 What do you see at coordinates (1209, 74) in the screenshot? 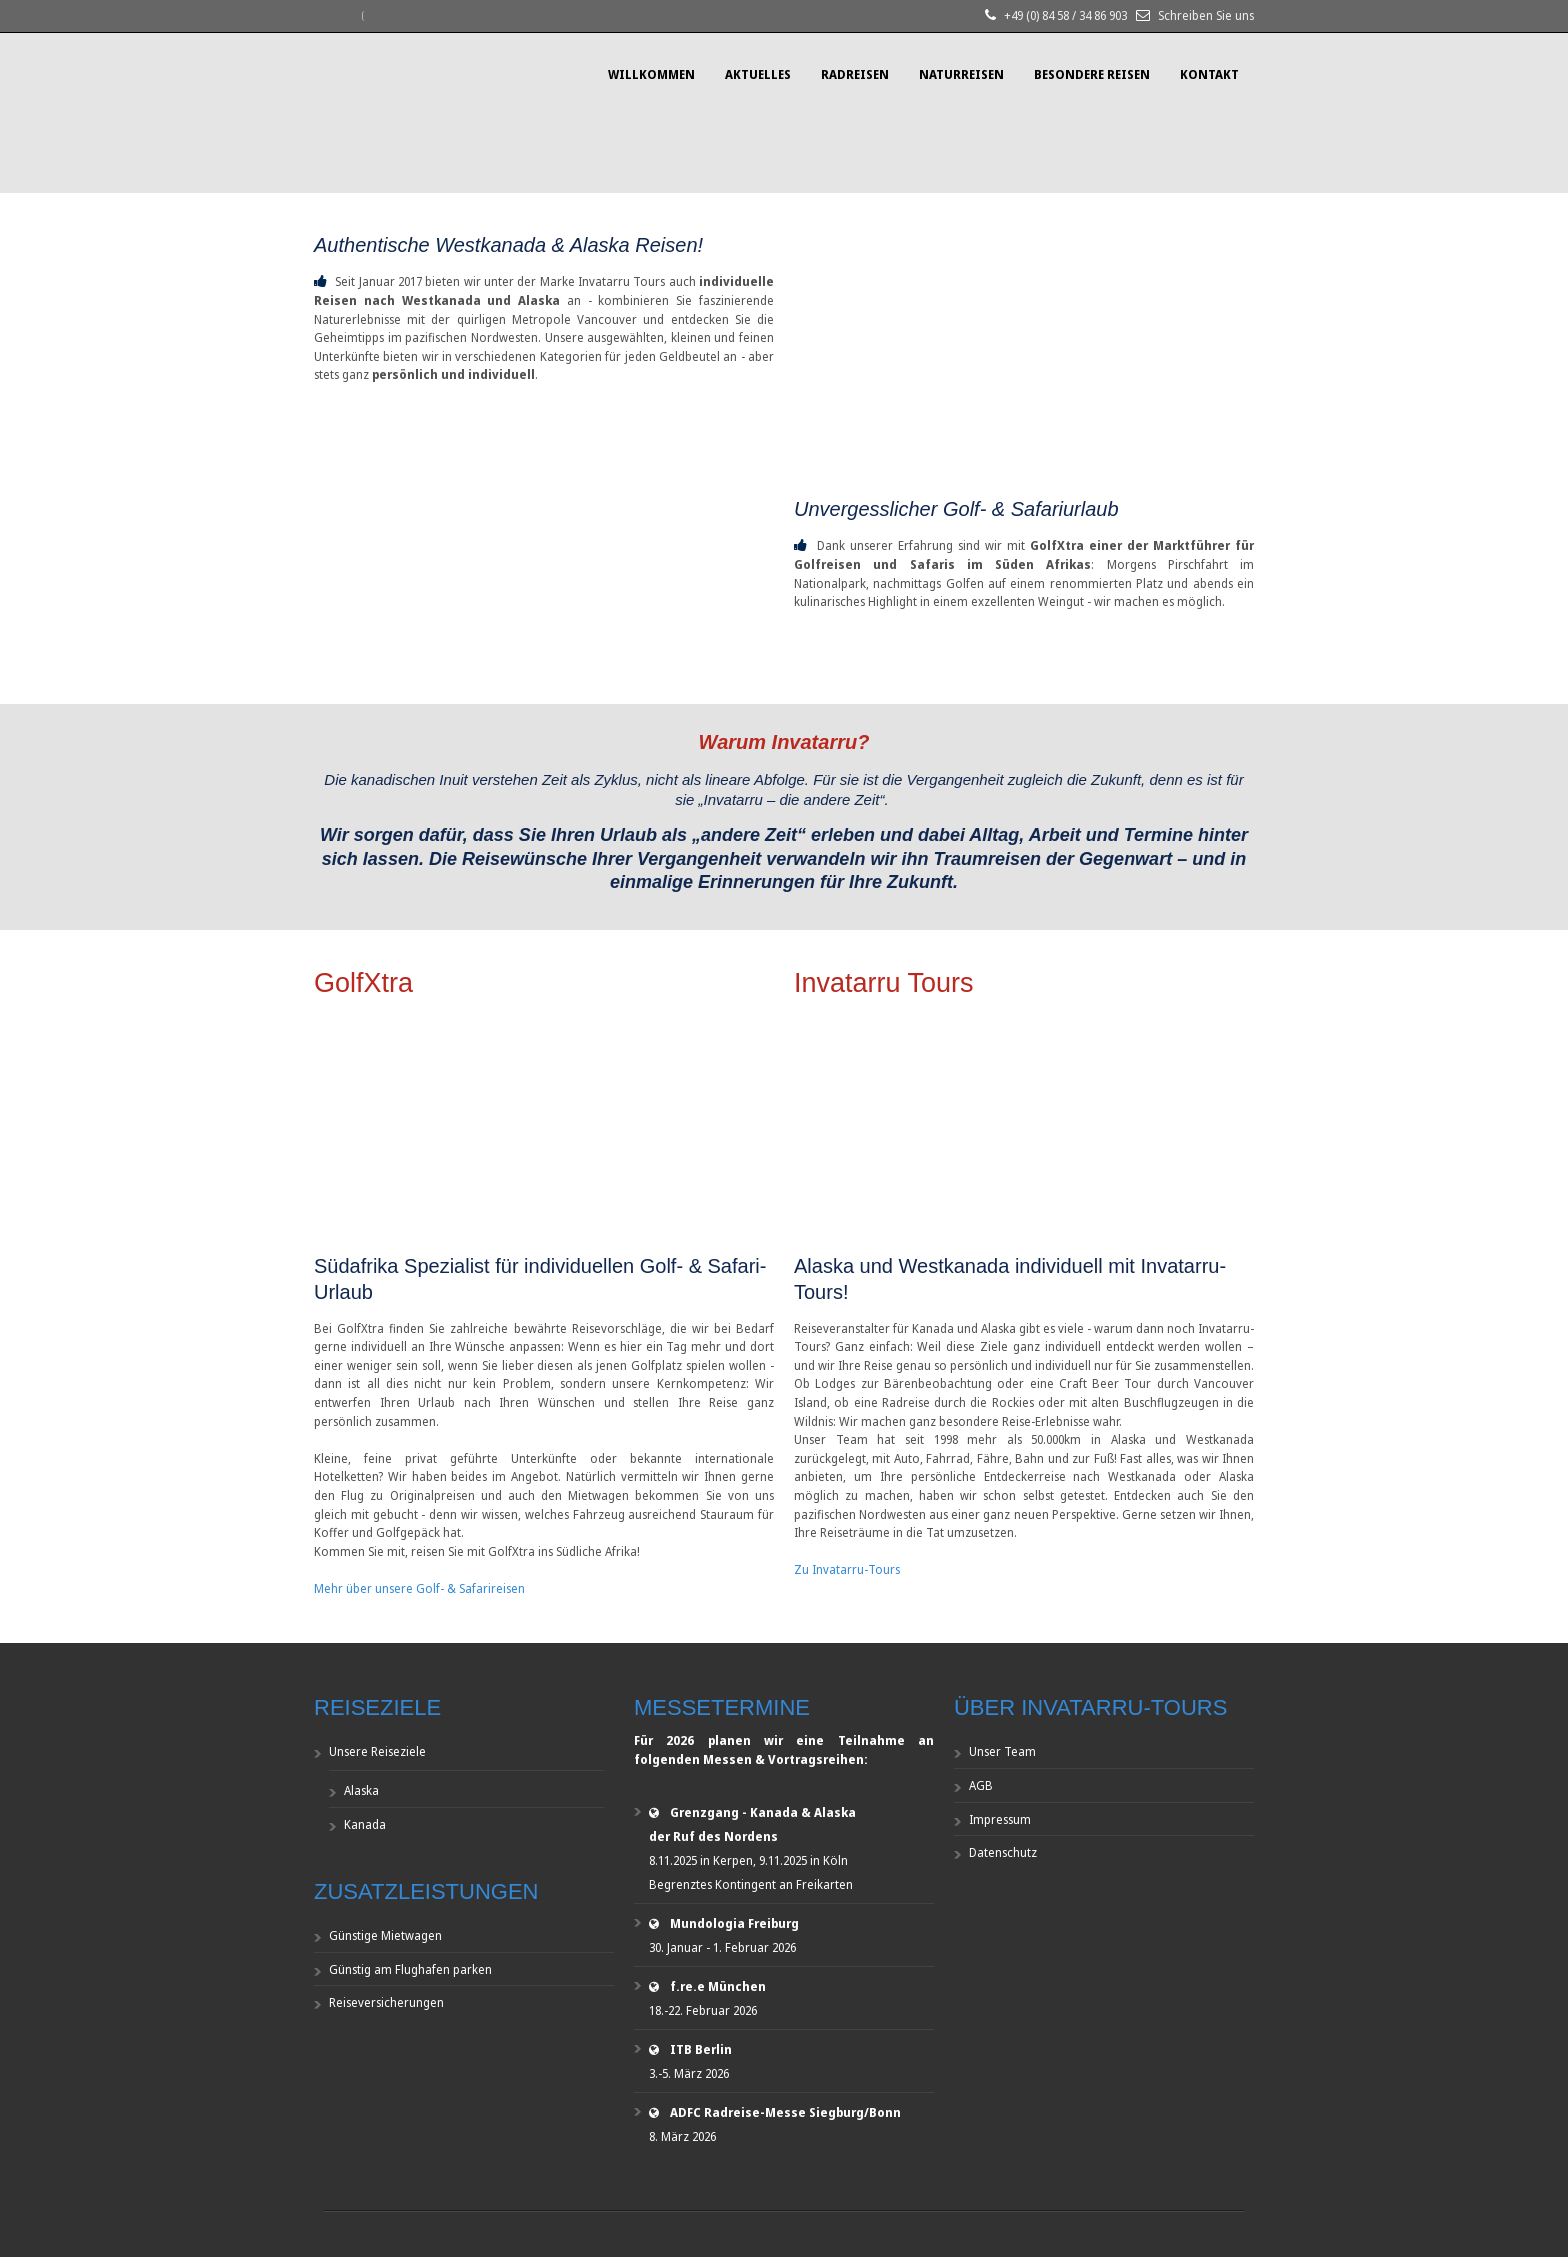
I see `Kontakt` at bounding box center [1209, 74].